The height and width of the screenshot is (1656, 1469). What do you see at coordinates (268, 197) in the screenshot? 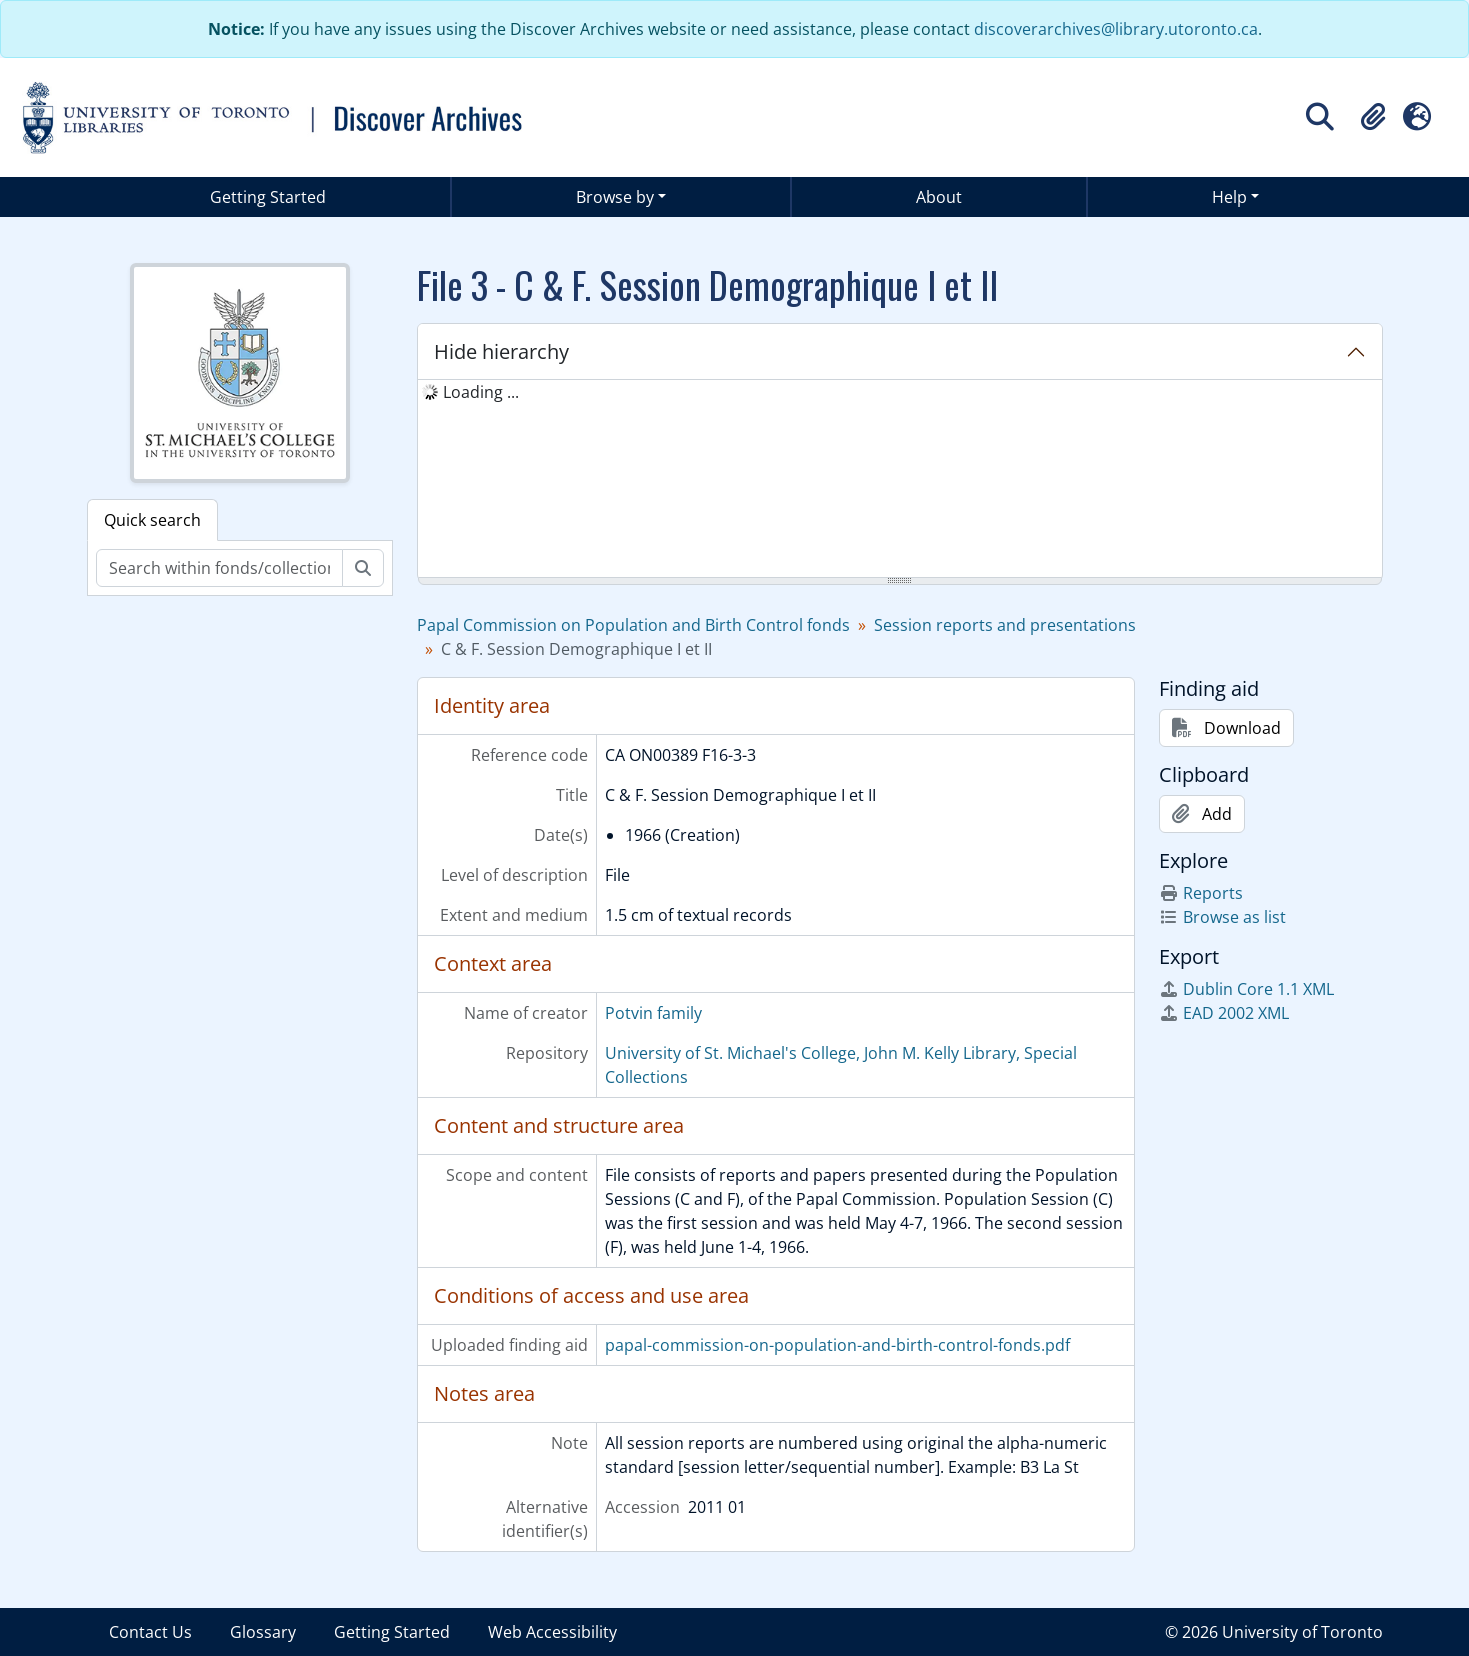
I see `Getting Started` at bounding box center [268, 197].